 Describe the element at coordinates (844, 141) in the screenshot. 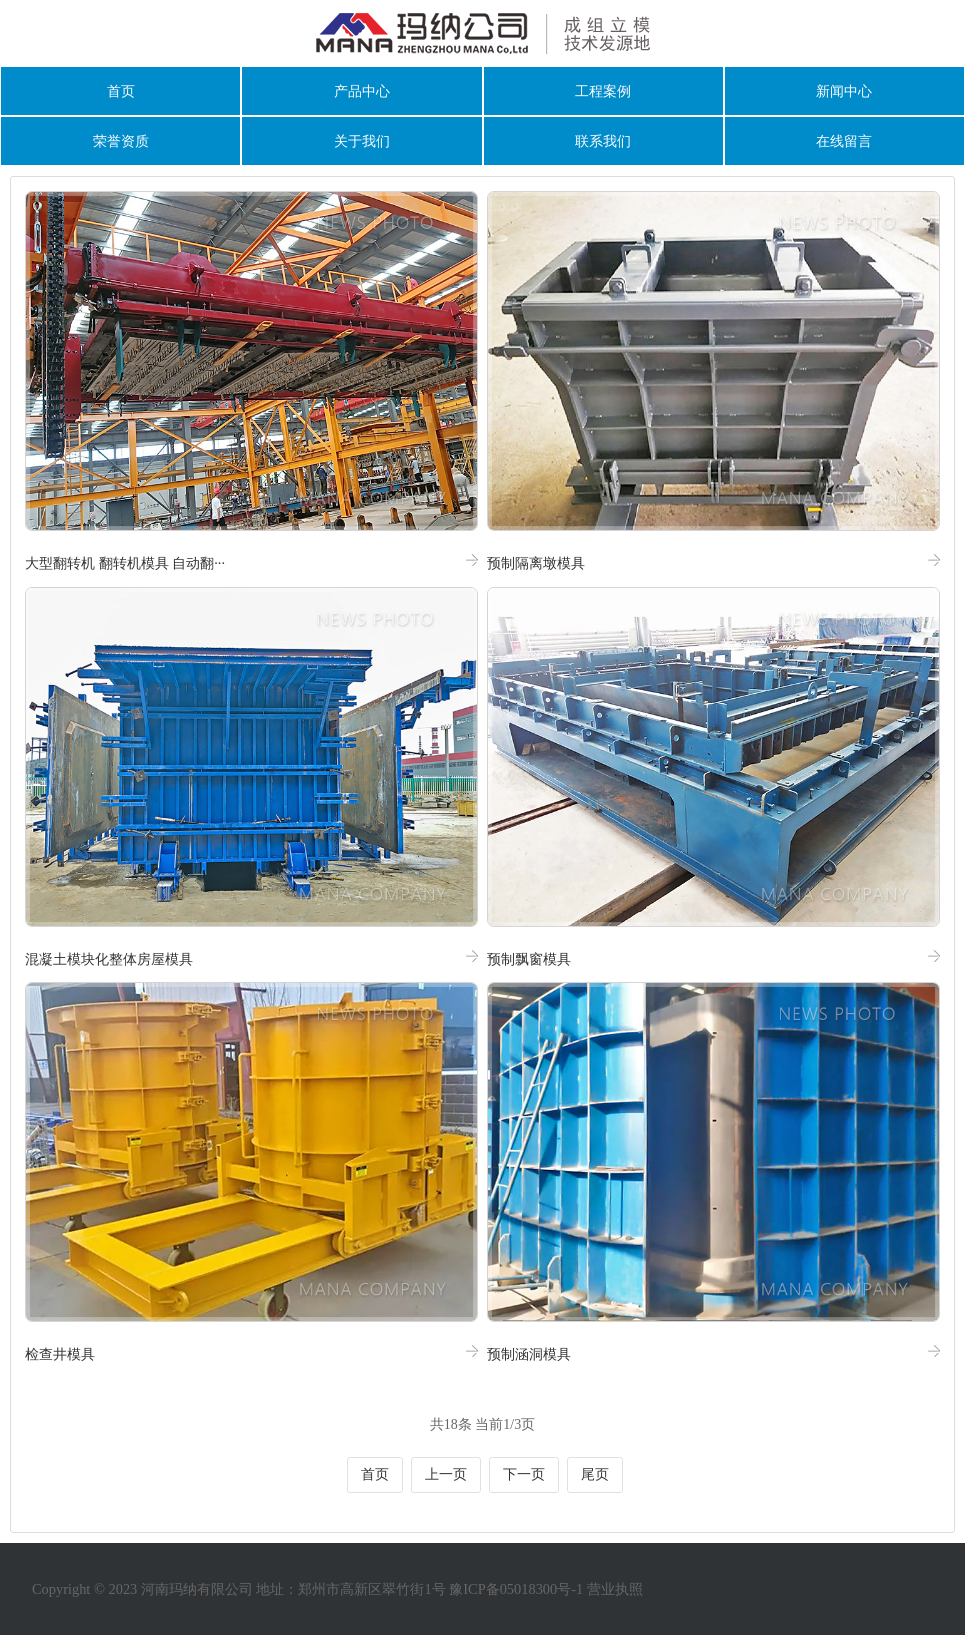

I see `在线留言` at that location.